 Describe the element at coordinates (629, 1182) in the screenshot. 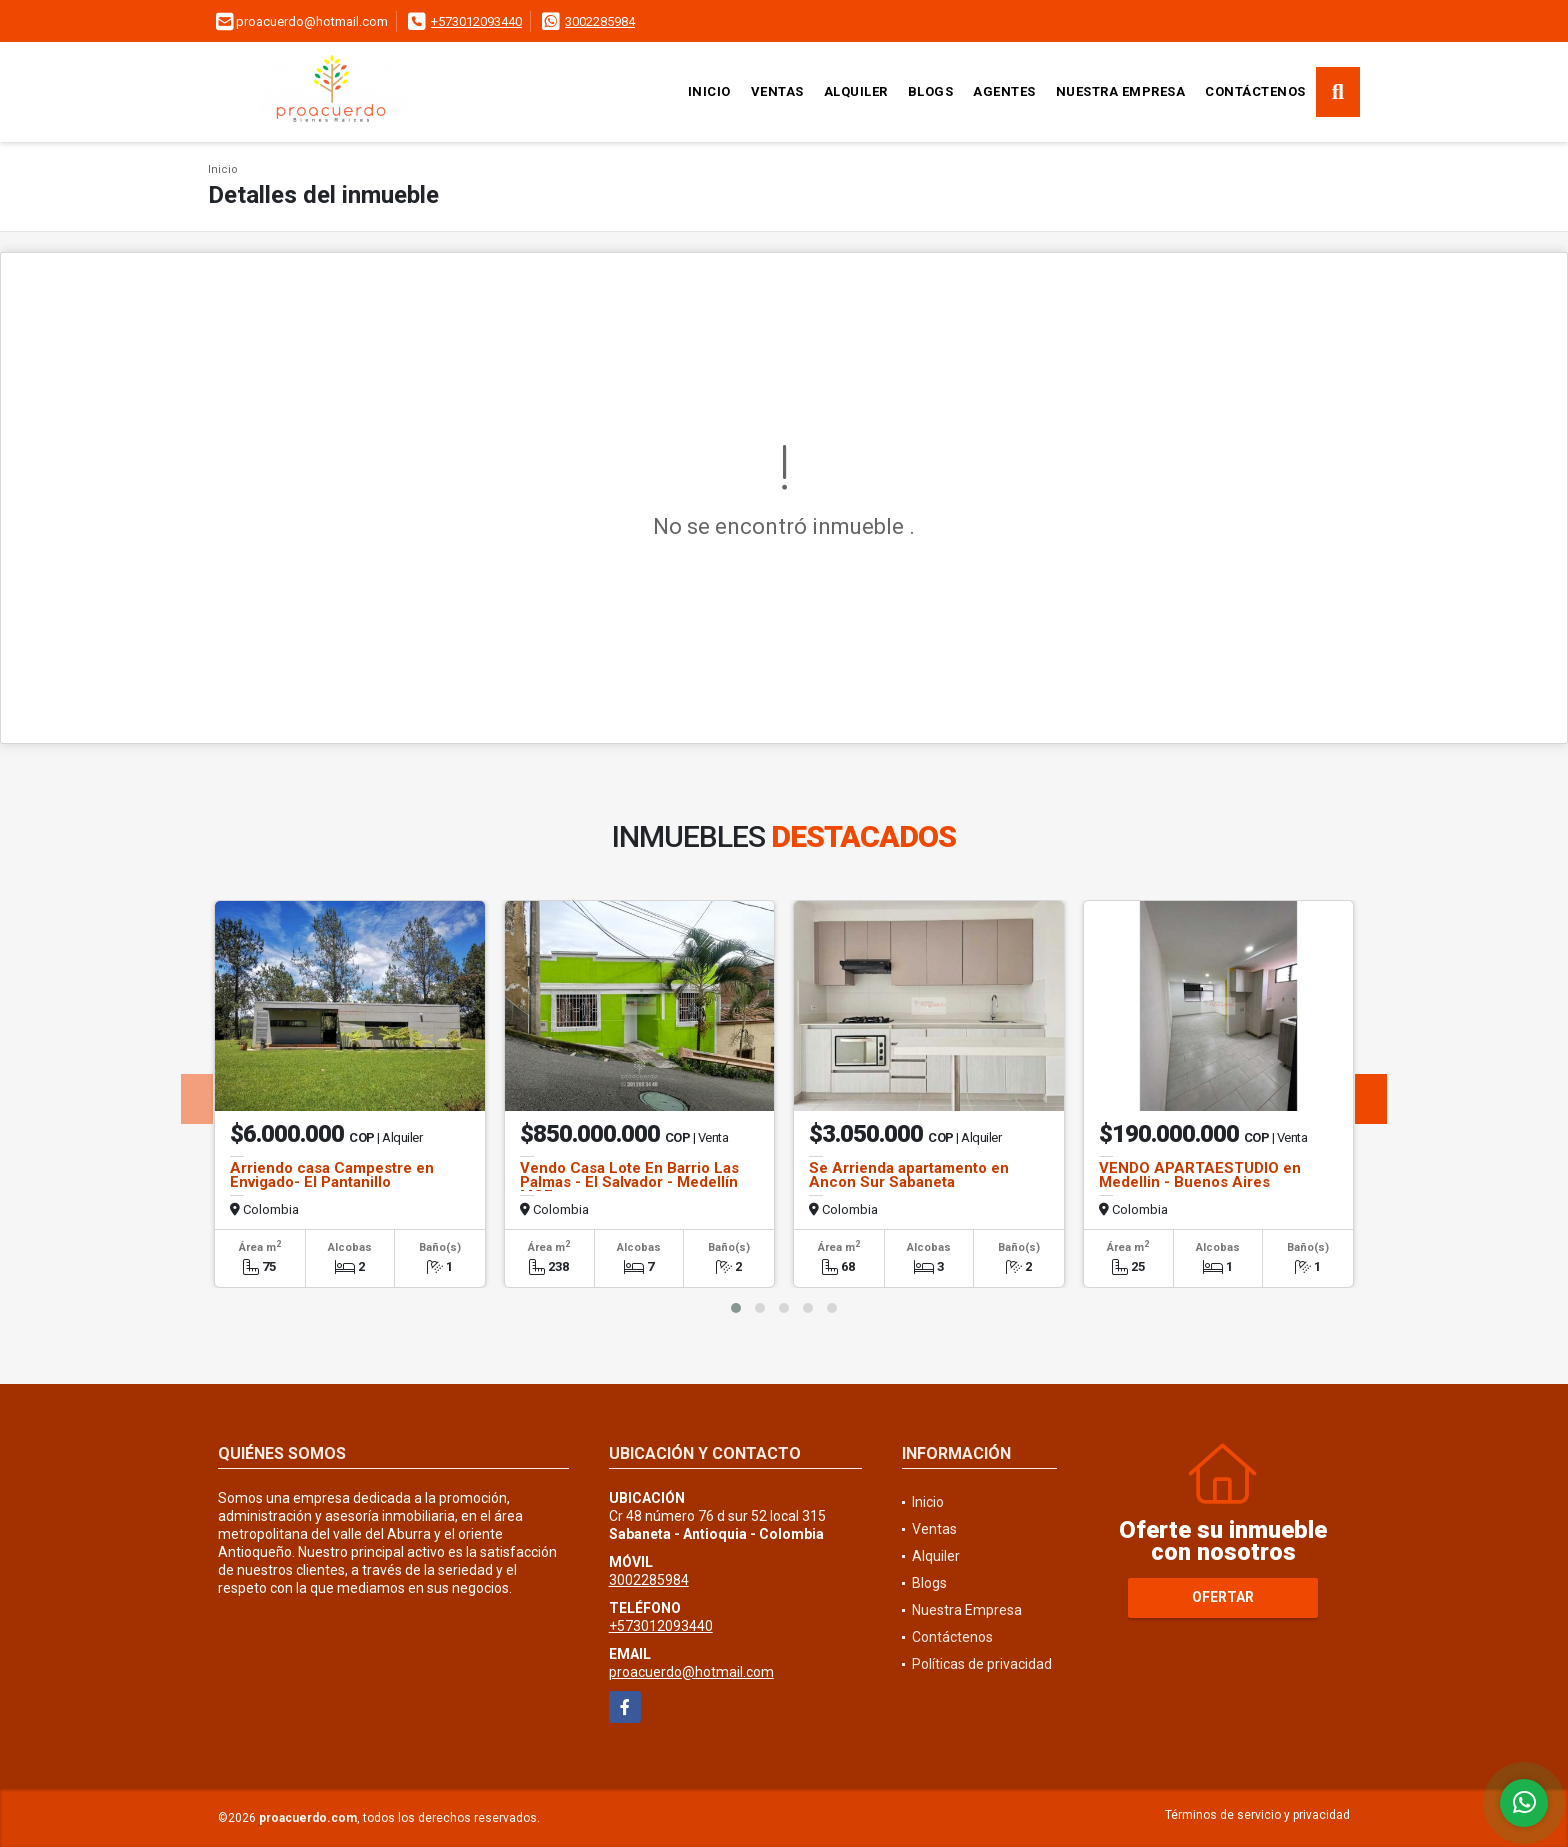

I see `Vendo Casa Lote En Barrio Las Palmas - El Salvador - Medellín MGE` at that location.